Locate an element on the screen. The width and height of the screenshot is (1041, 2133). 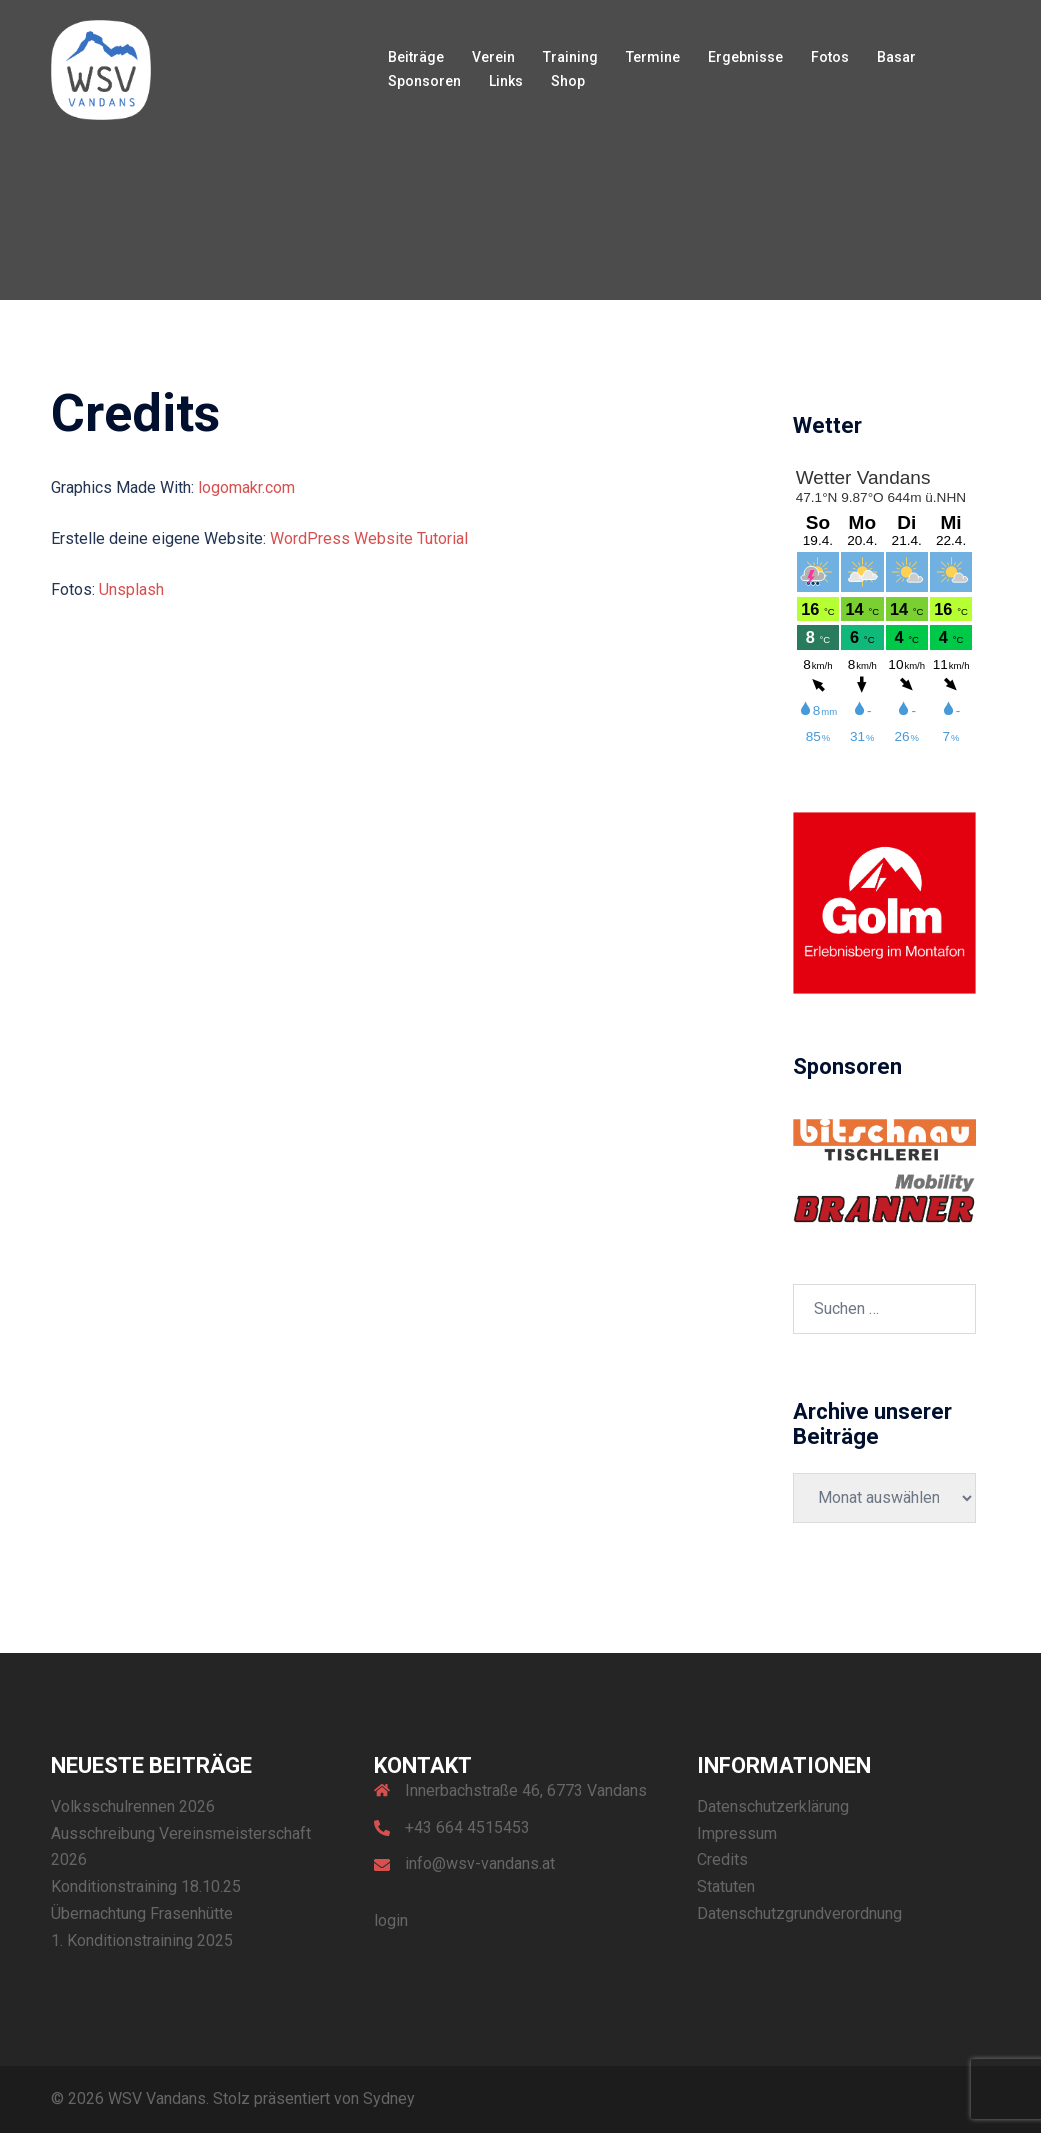
Links is located at coordinates (506, 81).